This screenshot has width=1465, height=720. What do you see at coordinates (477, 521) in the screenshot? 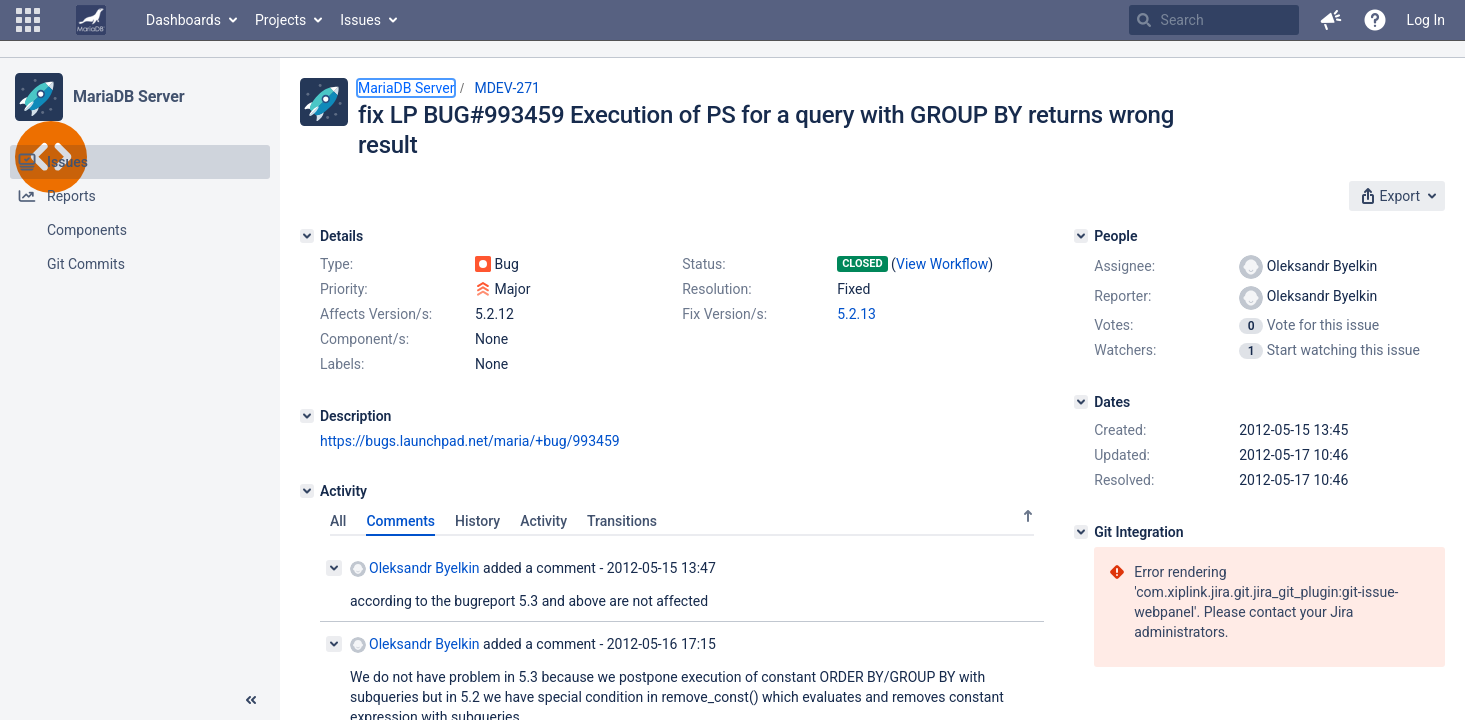
I see `History` at bounding box center [477, 521].